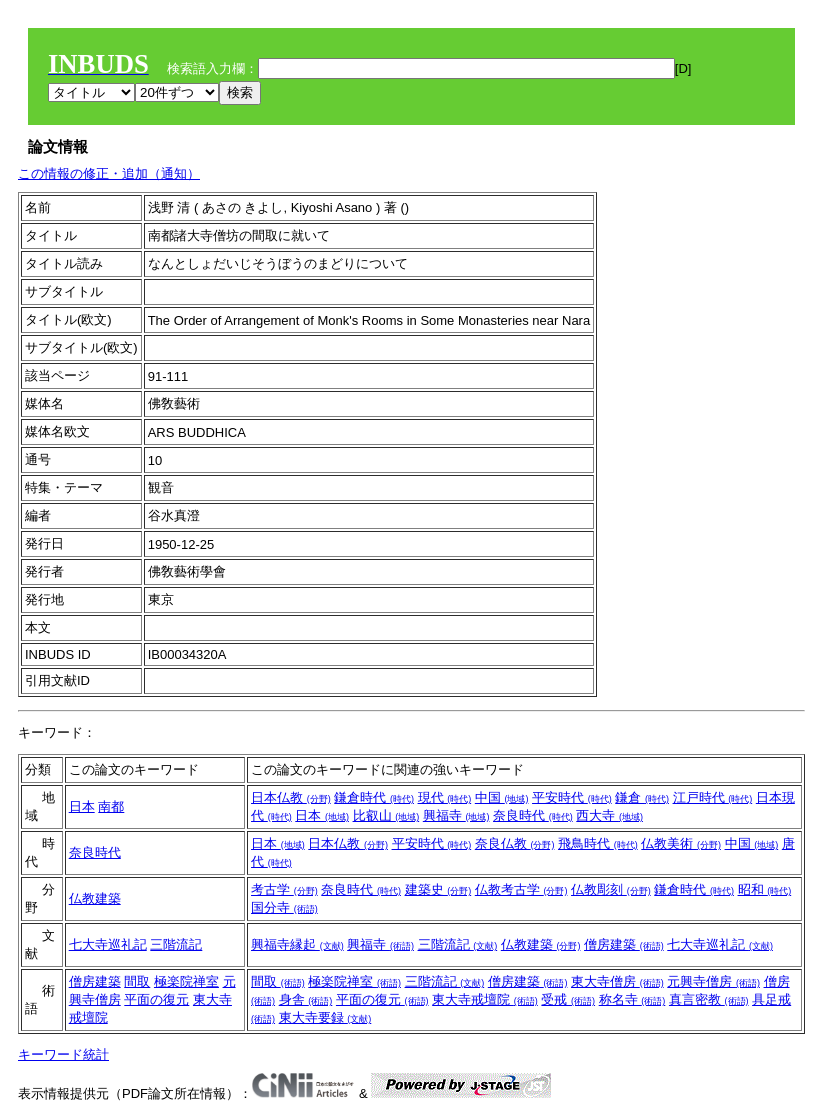 Image resolution: width=823 pixels, height=1120 pixels. Describe the element at coordinates (297, 944) in the screenshot. I see `興福寺縁起` at that location.